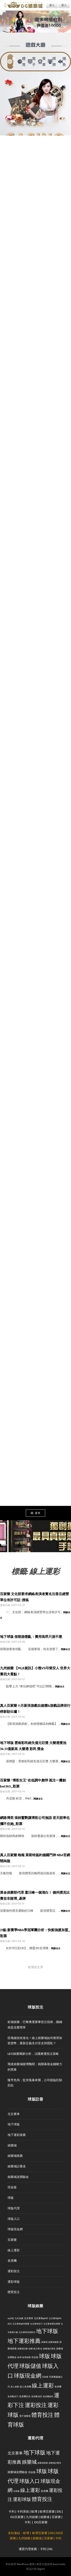 This screenshot has height=2576, width=71. I want to click on 現金版 [現金版 (2 個項目)], so click(34, 2357).